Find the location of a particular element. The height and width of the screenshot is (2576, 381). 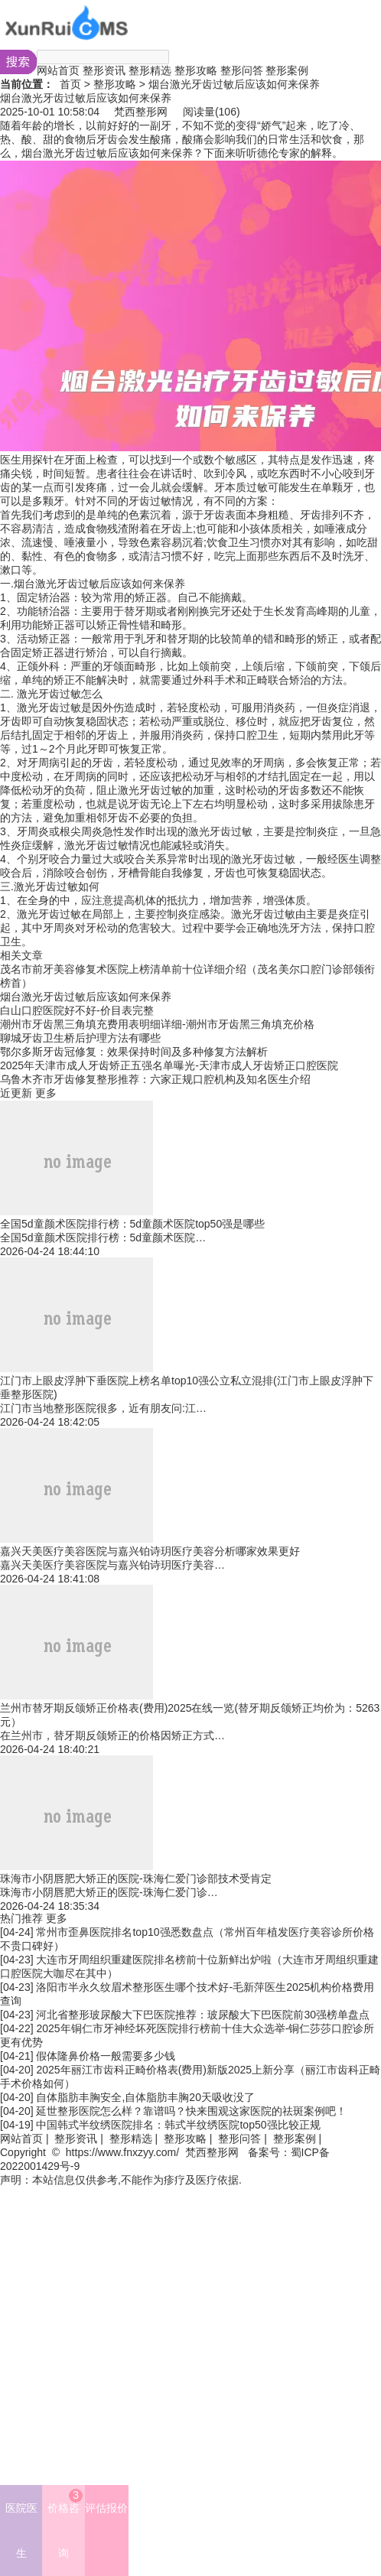

河北省整形玻尿酸大下巴医院推荐：玻尿酸大下巴医院前30强榜单盘点 is located at coordinates (203, 2014).